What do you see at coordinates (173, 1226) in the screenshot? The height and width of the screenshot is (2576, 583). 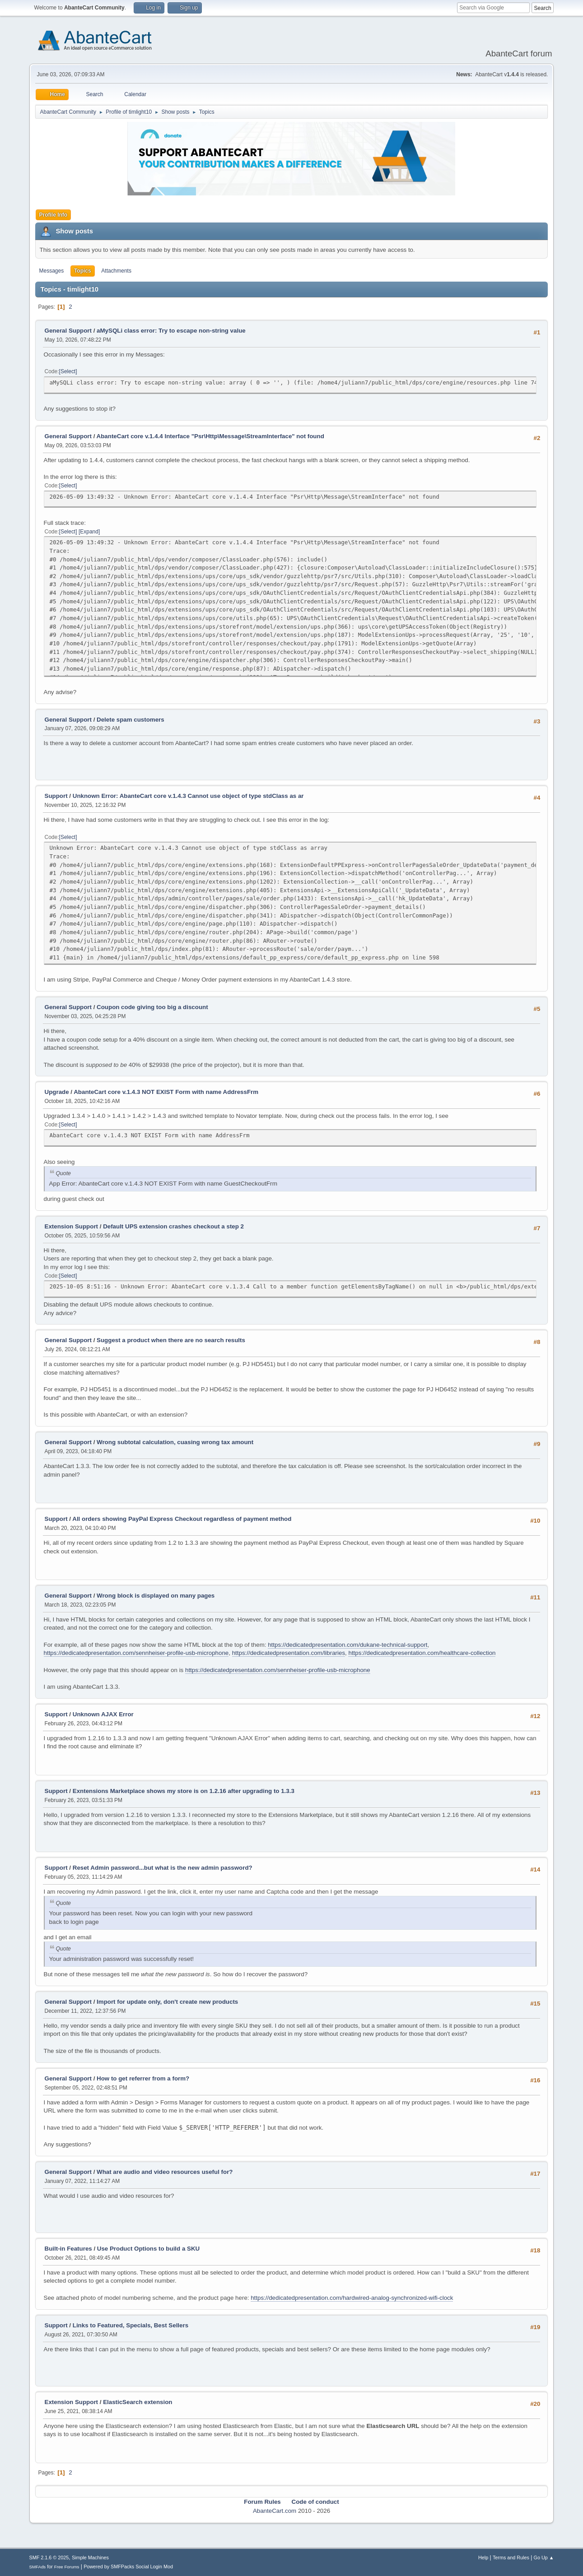 I see `Default UPS extension crashes checkout a step 2` at bounding box center [173, 1226].